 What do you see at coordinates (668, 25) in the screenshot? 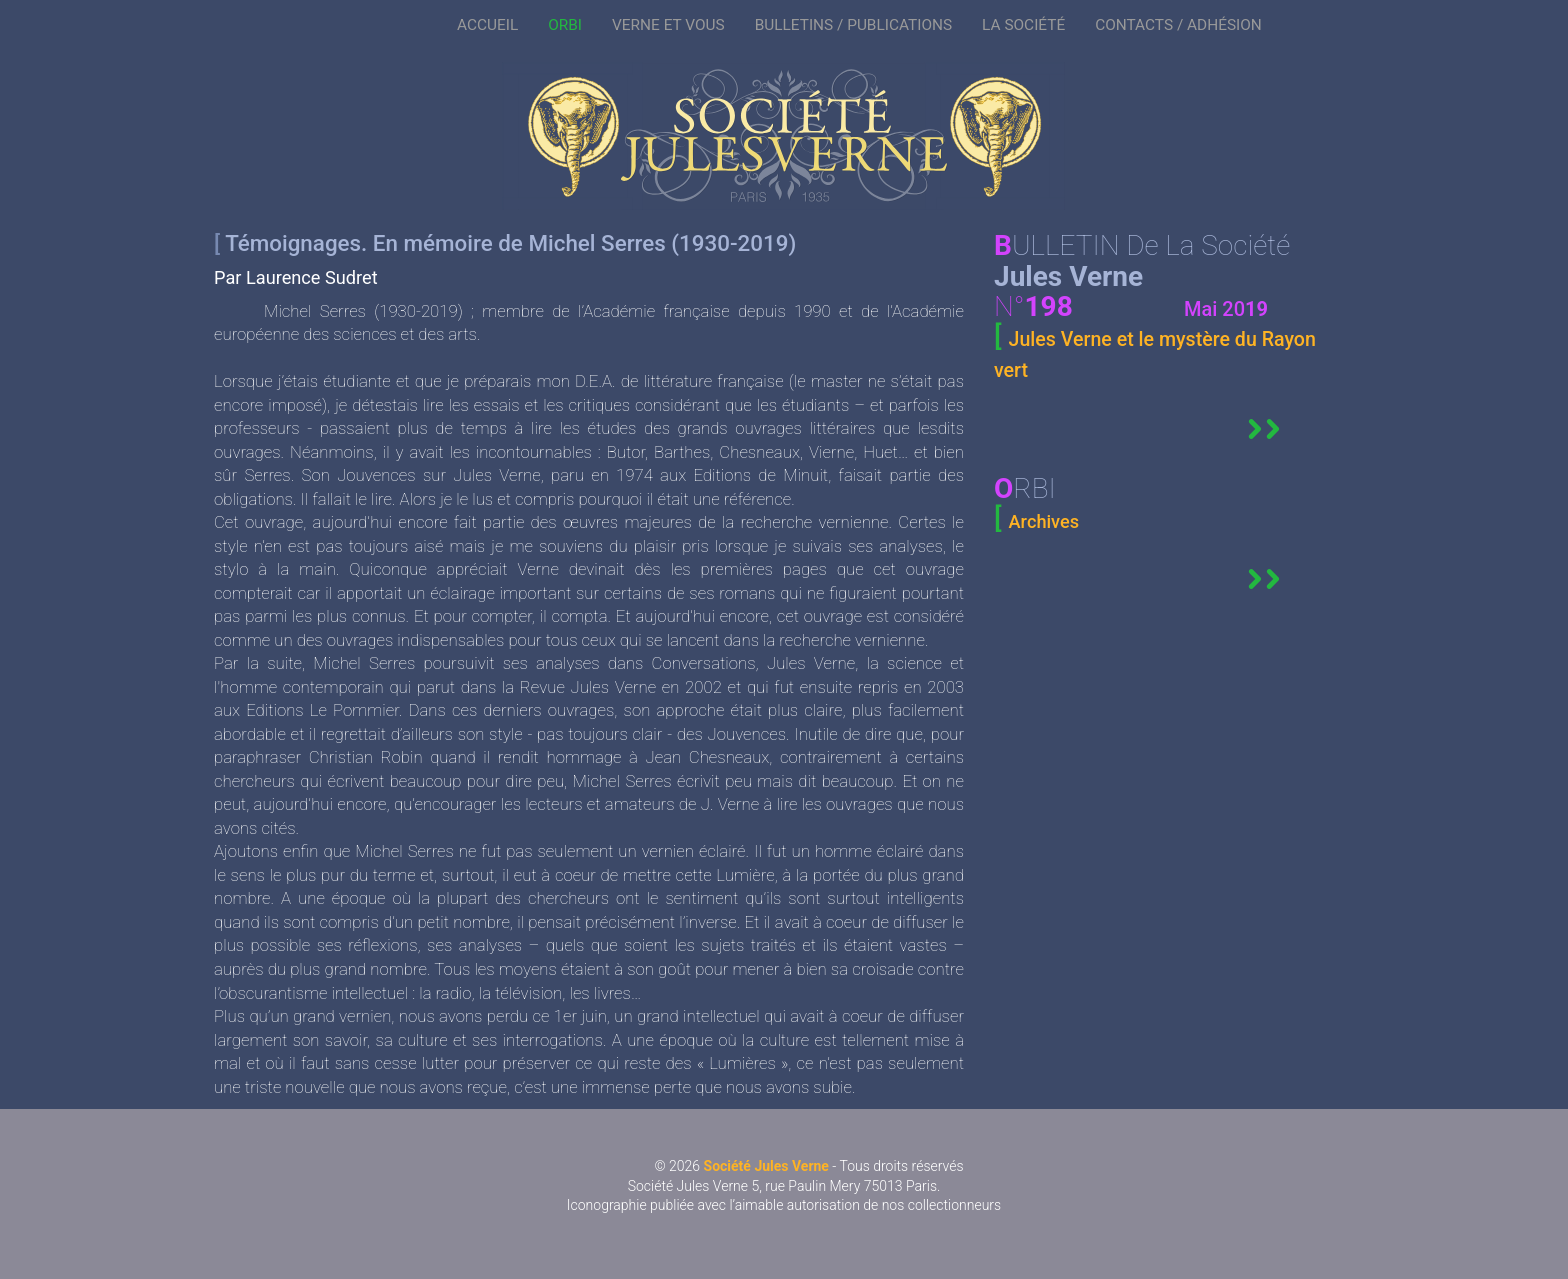
I see `VERNE ET VOUS` at bounding box center [668, 25].